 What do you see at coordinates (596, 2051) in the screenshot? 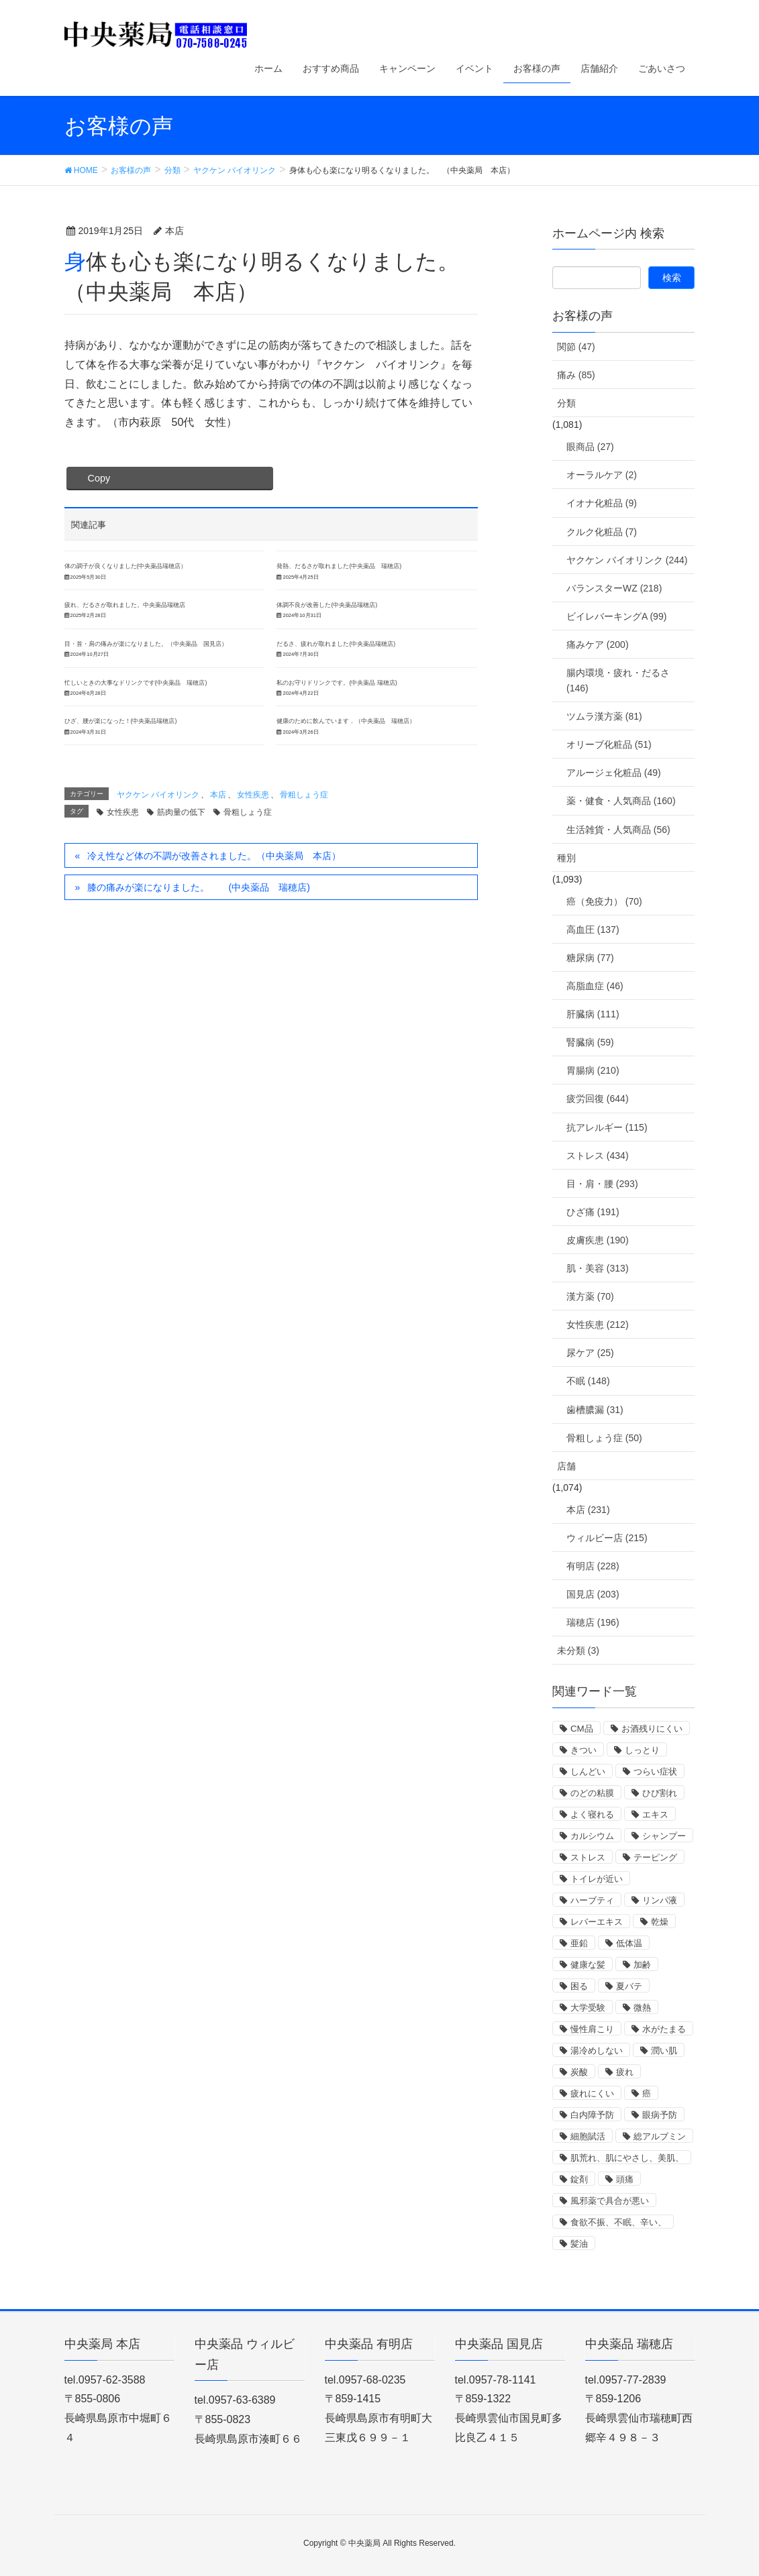
I see `湯冷めしない` at bounding box center [596, 2051].